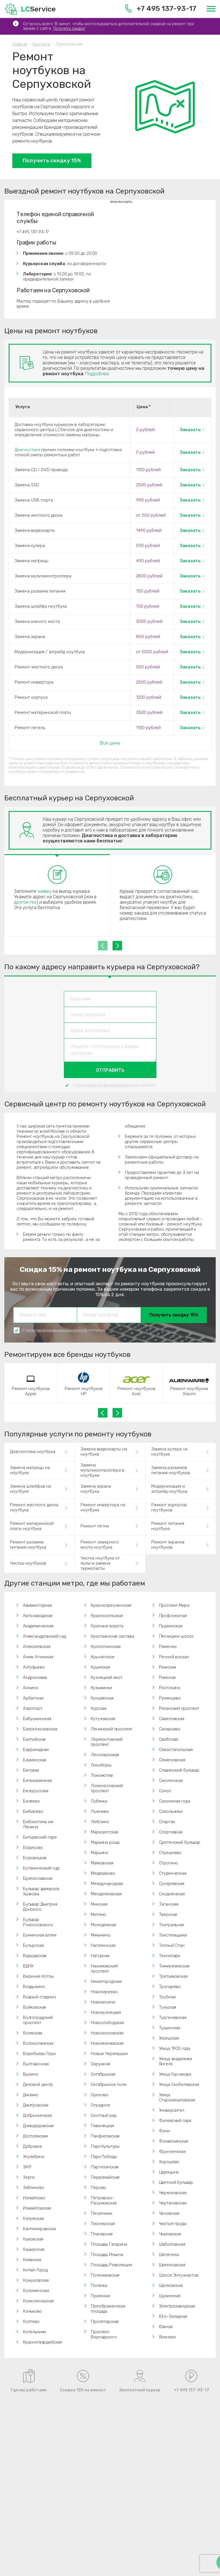  Describe the element at coordinates (105, 2146) in the screenshot. I see `Парк Культуры` at that location.